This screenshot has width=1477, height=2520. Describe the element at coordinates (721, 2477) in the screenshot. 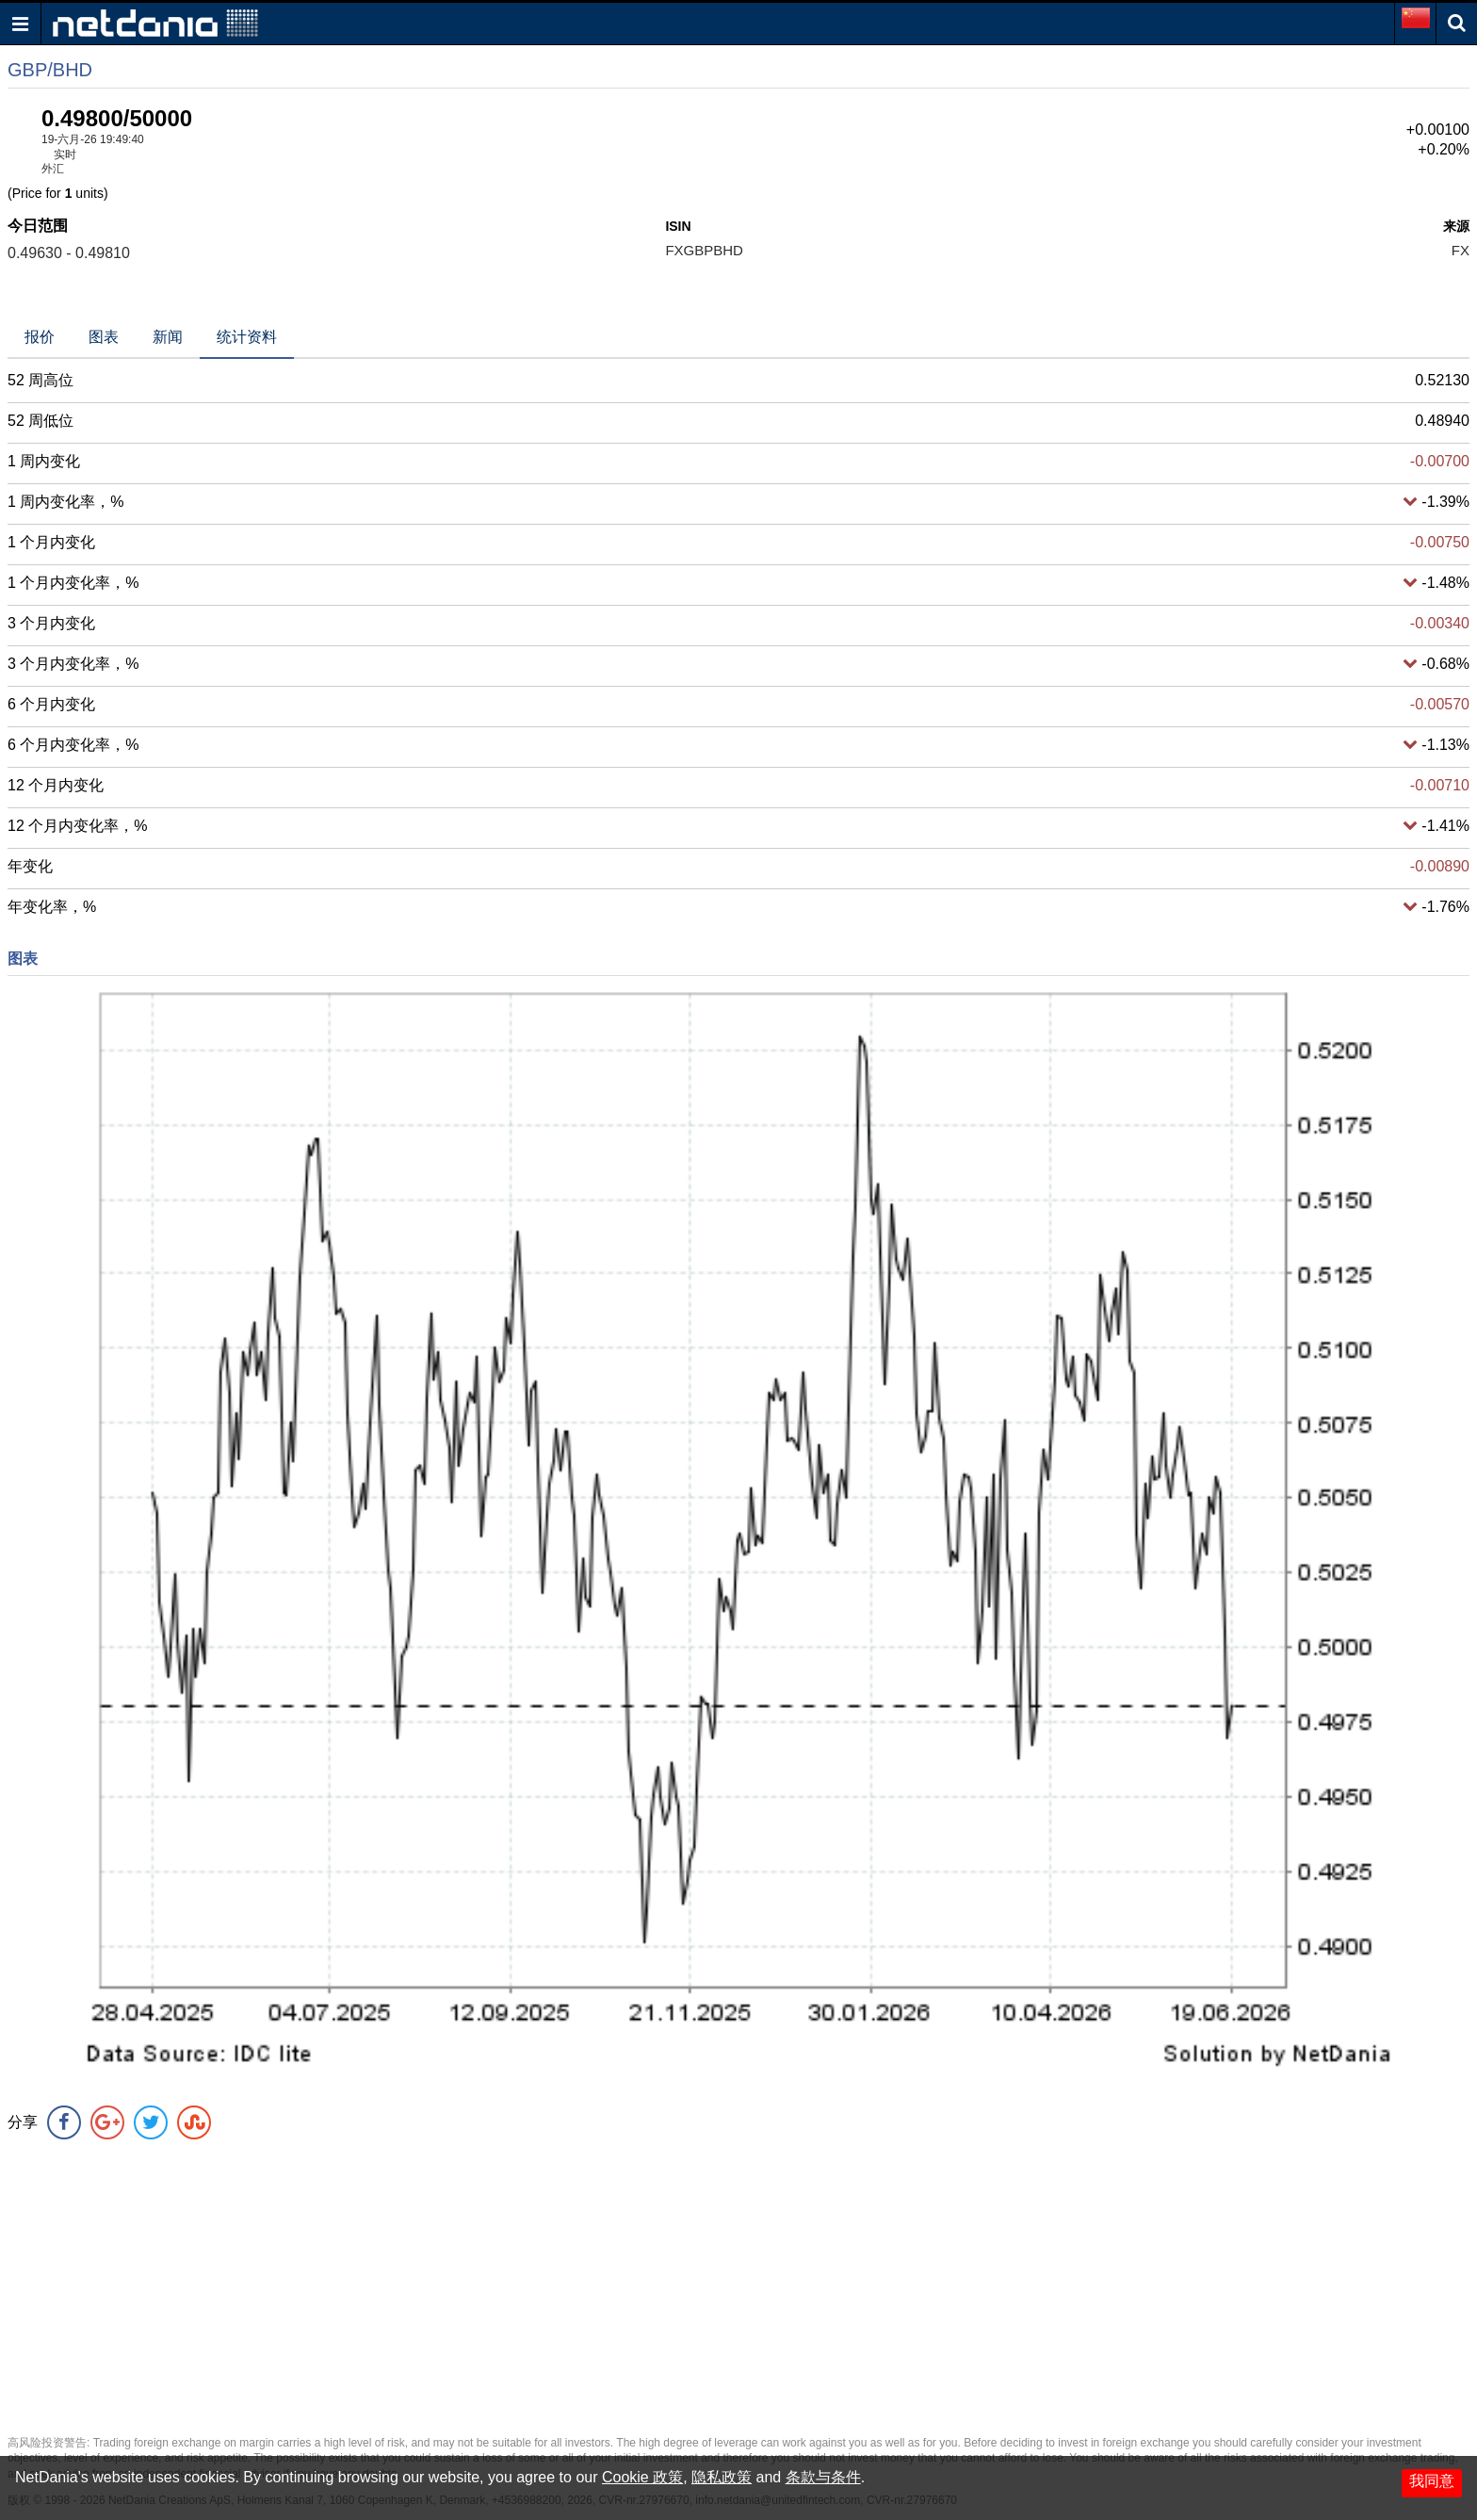

I see `隐私政策` at that location.